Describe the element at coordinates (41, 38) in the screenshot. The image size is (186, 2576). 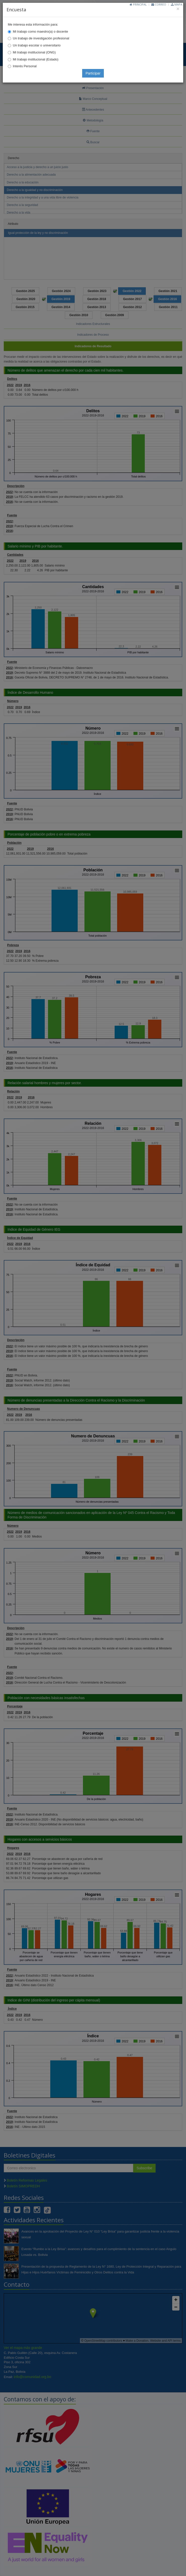
I see `Un trabajo de investigación profesional` at that location.